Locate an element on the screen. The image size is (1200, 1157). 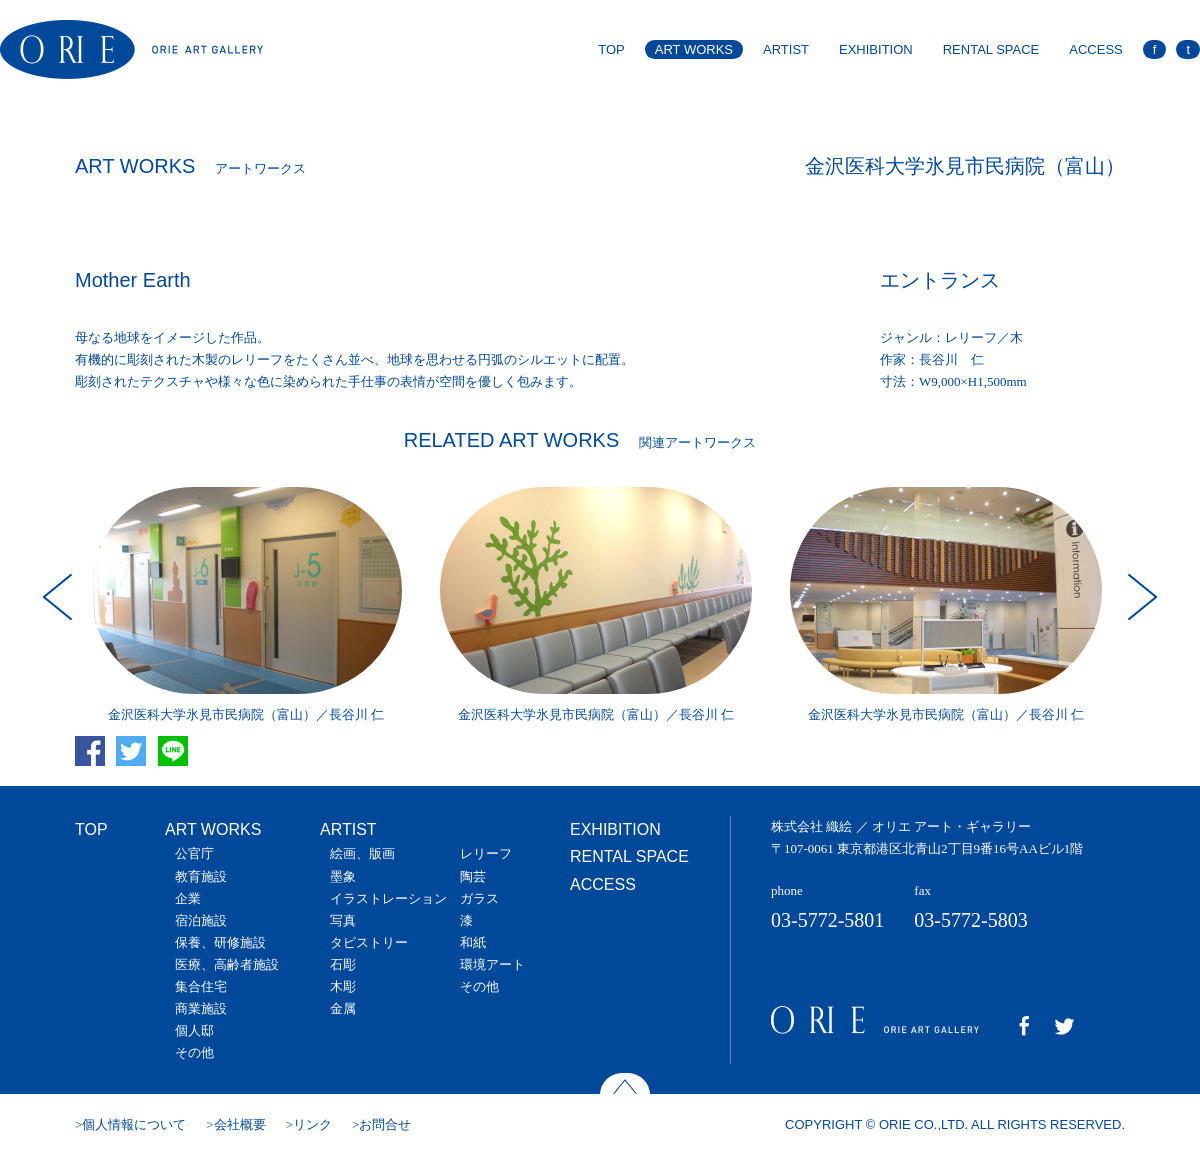
レリーフ is located at coordinates (486, 853).